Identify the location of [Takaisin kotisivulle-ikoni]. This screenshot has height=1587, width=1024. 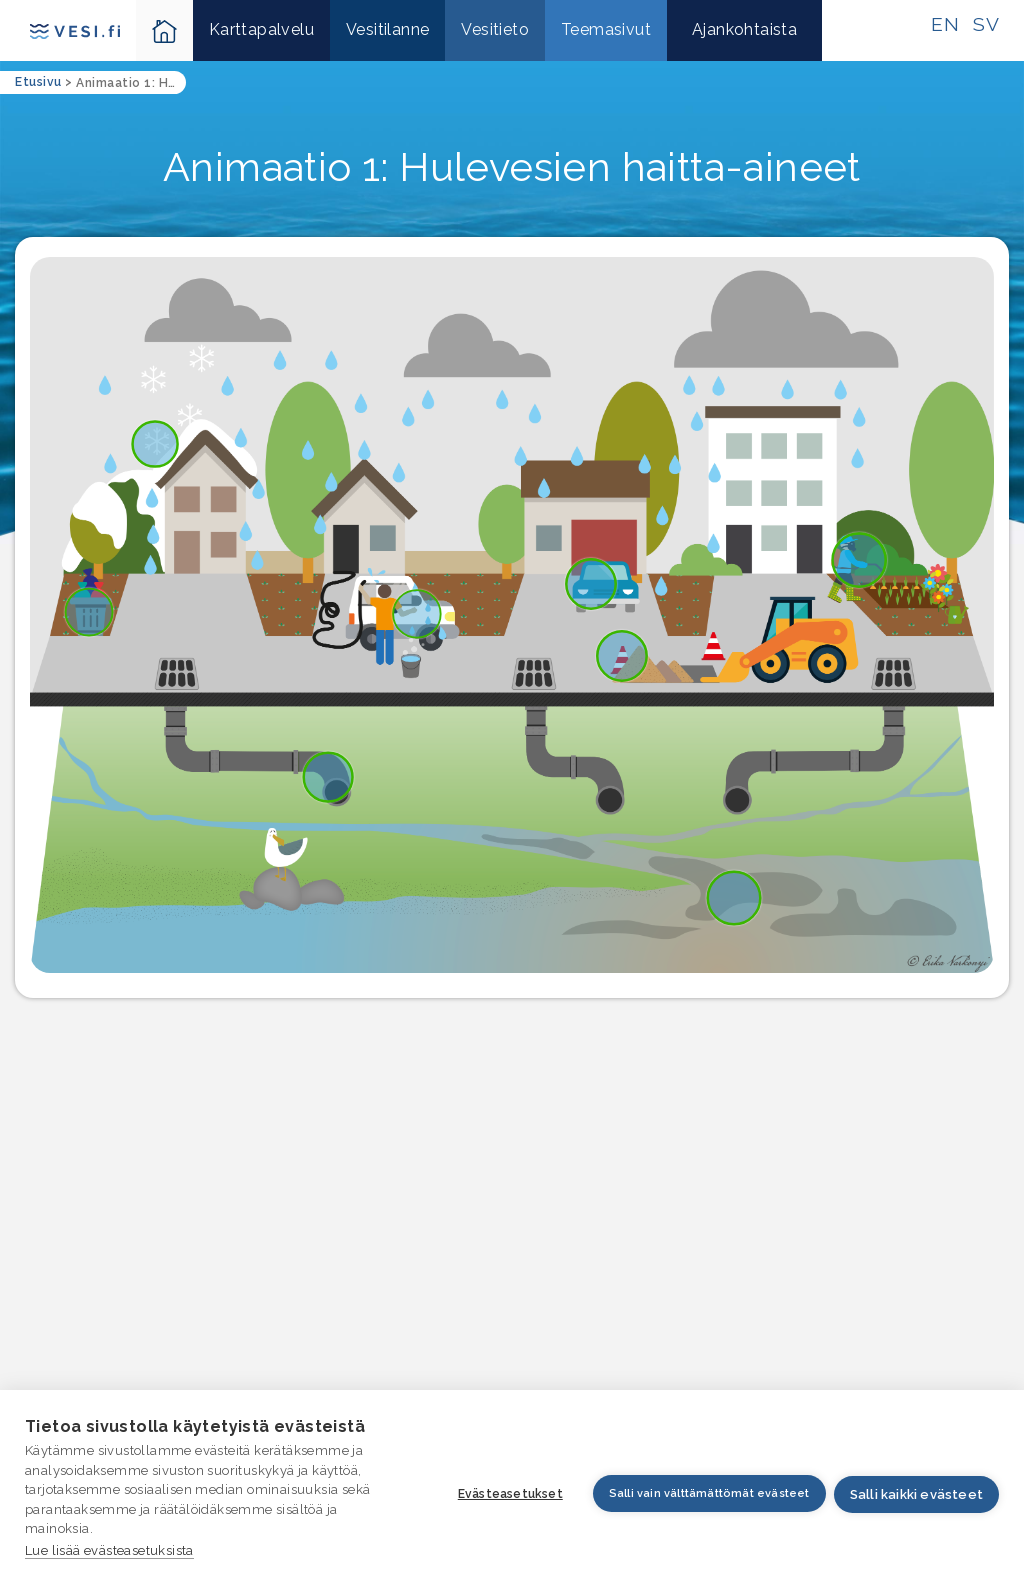
(164, 30).